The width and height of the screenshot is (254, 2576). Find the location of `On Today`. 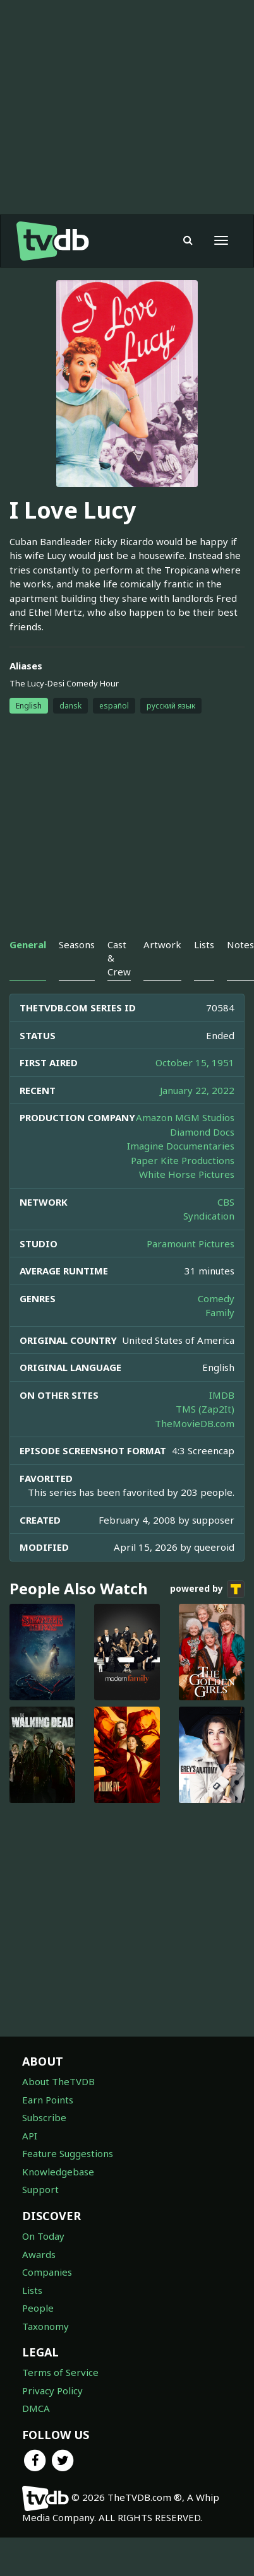

On Today is located at coordinates (43, 2236).